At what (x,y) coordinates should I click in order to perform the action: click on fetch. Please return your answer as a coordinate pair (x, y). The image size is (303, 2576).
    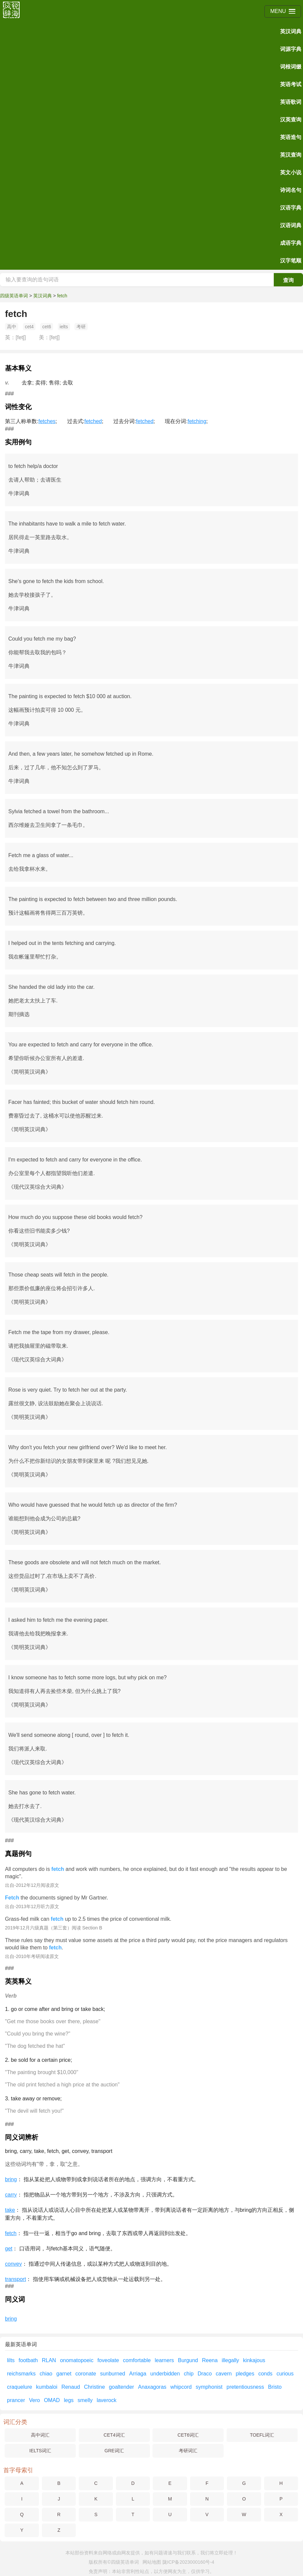
    Looking at the image, I should click on (62, 295).